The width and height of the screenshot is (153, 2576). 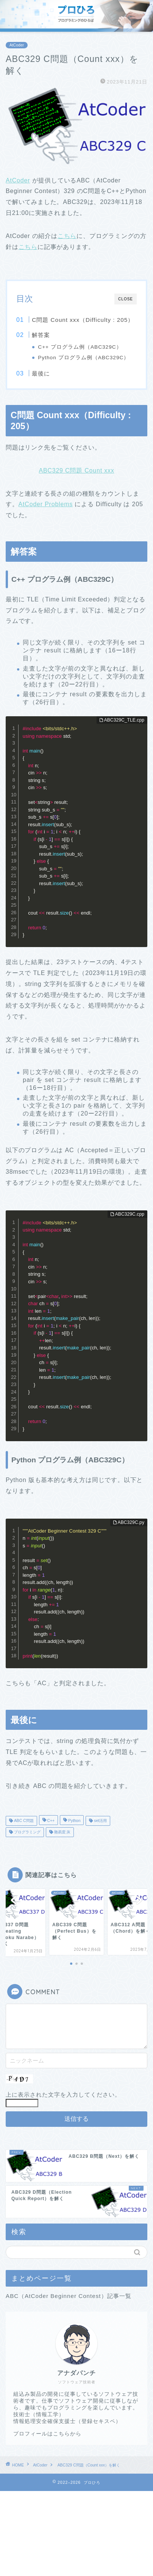 I want to click on Python, so click(x=73, y=1821).